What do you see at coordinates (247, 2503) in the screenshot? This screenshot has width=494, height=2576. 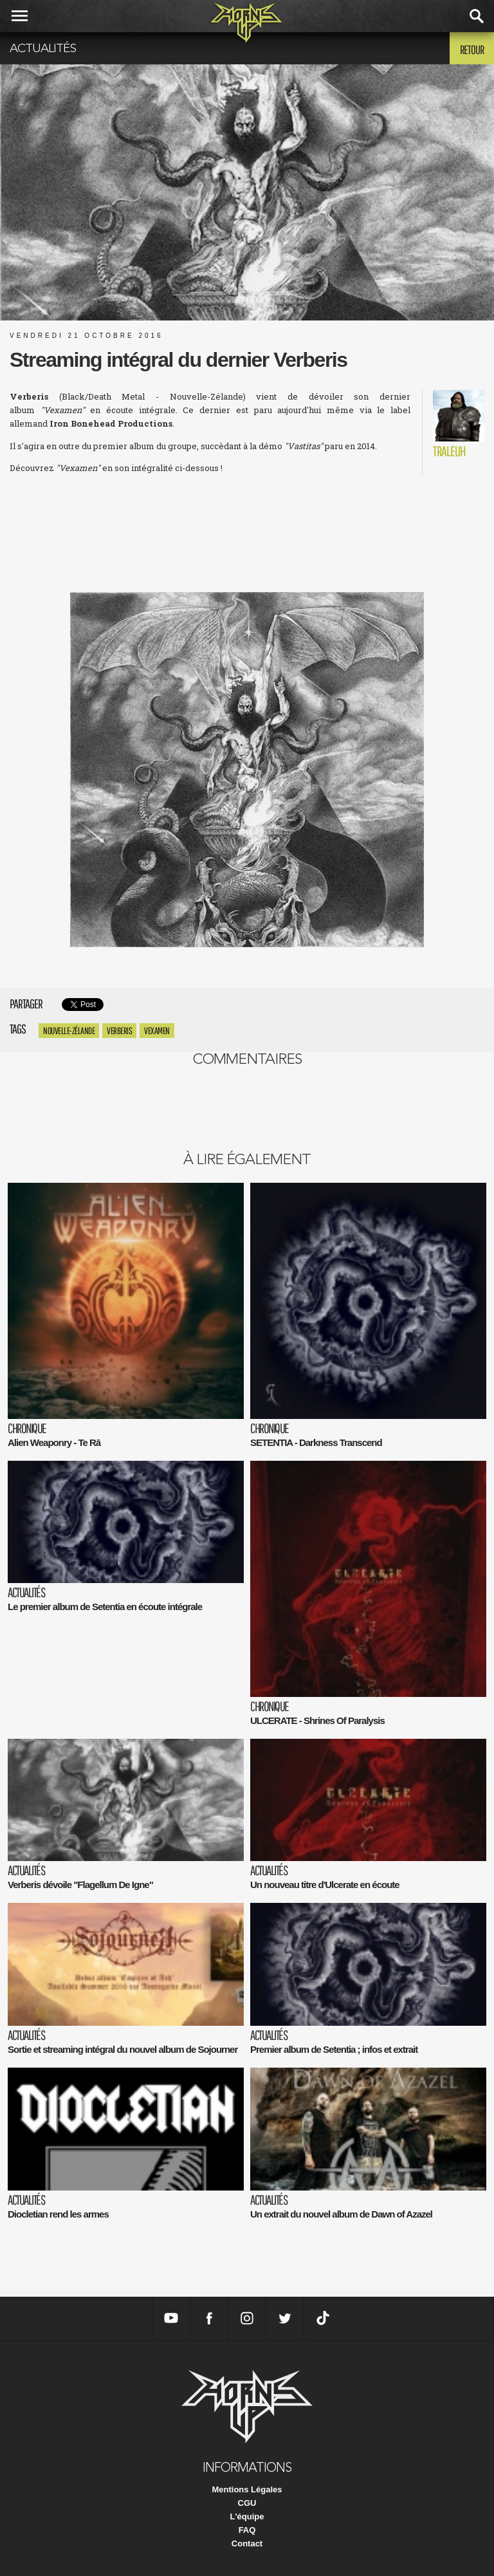 I see `CGU` at bounding box center [247, 2503].